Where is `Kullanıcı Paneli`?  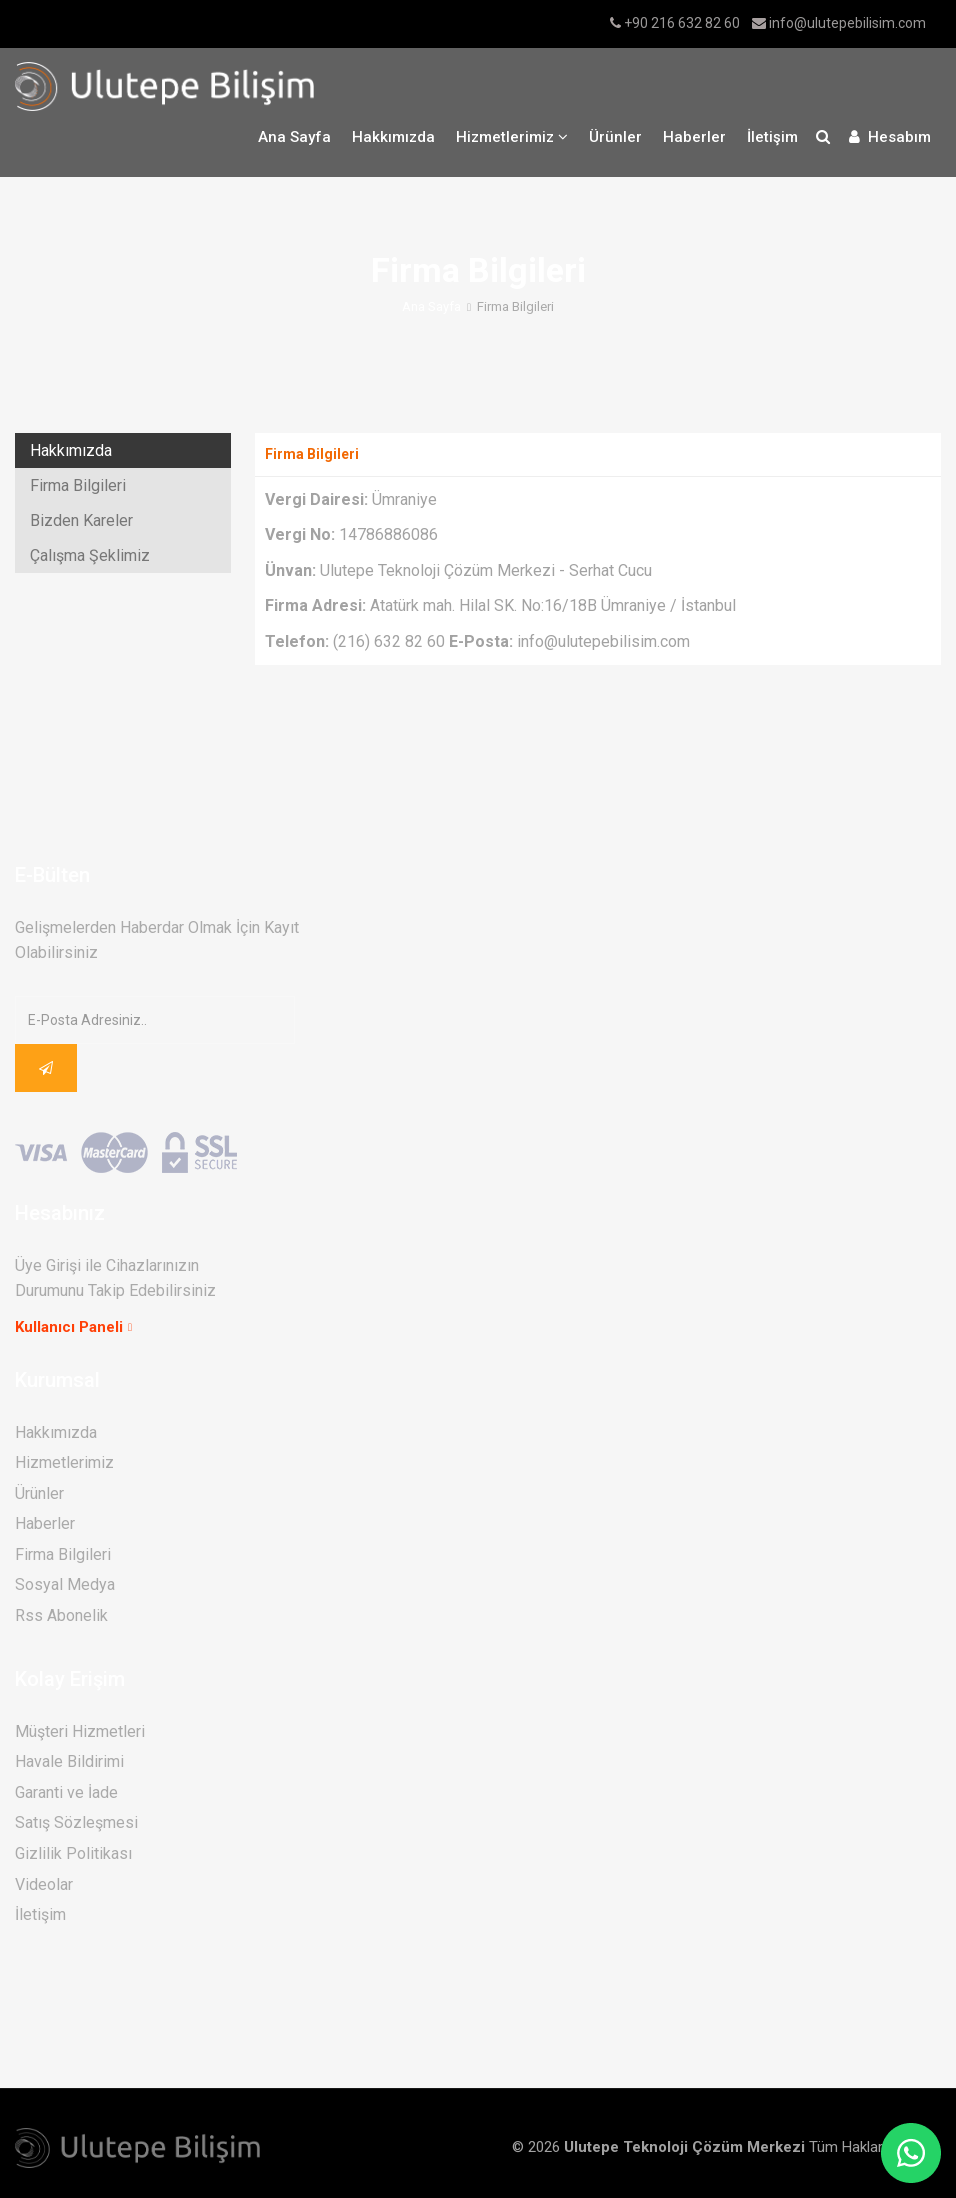
Kullanıcı Paneli is located at coordinates (69, 1327).